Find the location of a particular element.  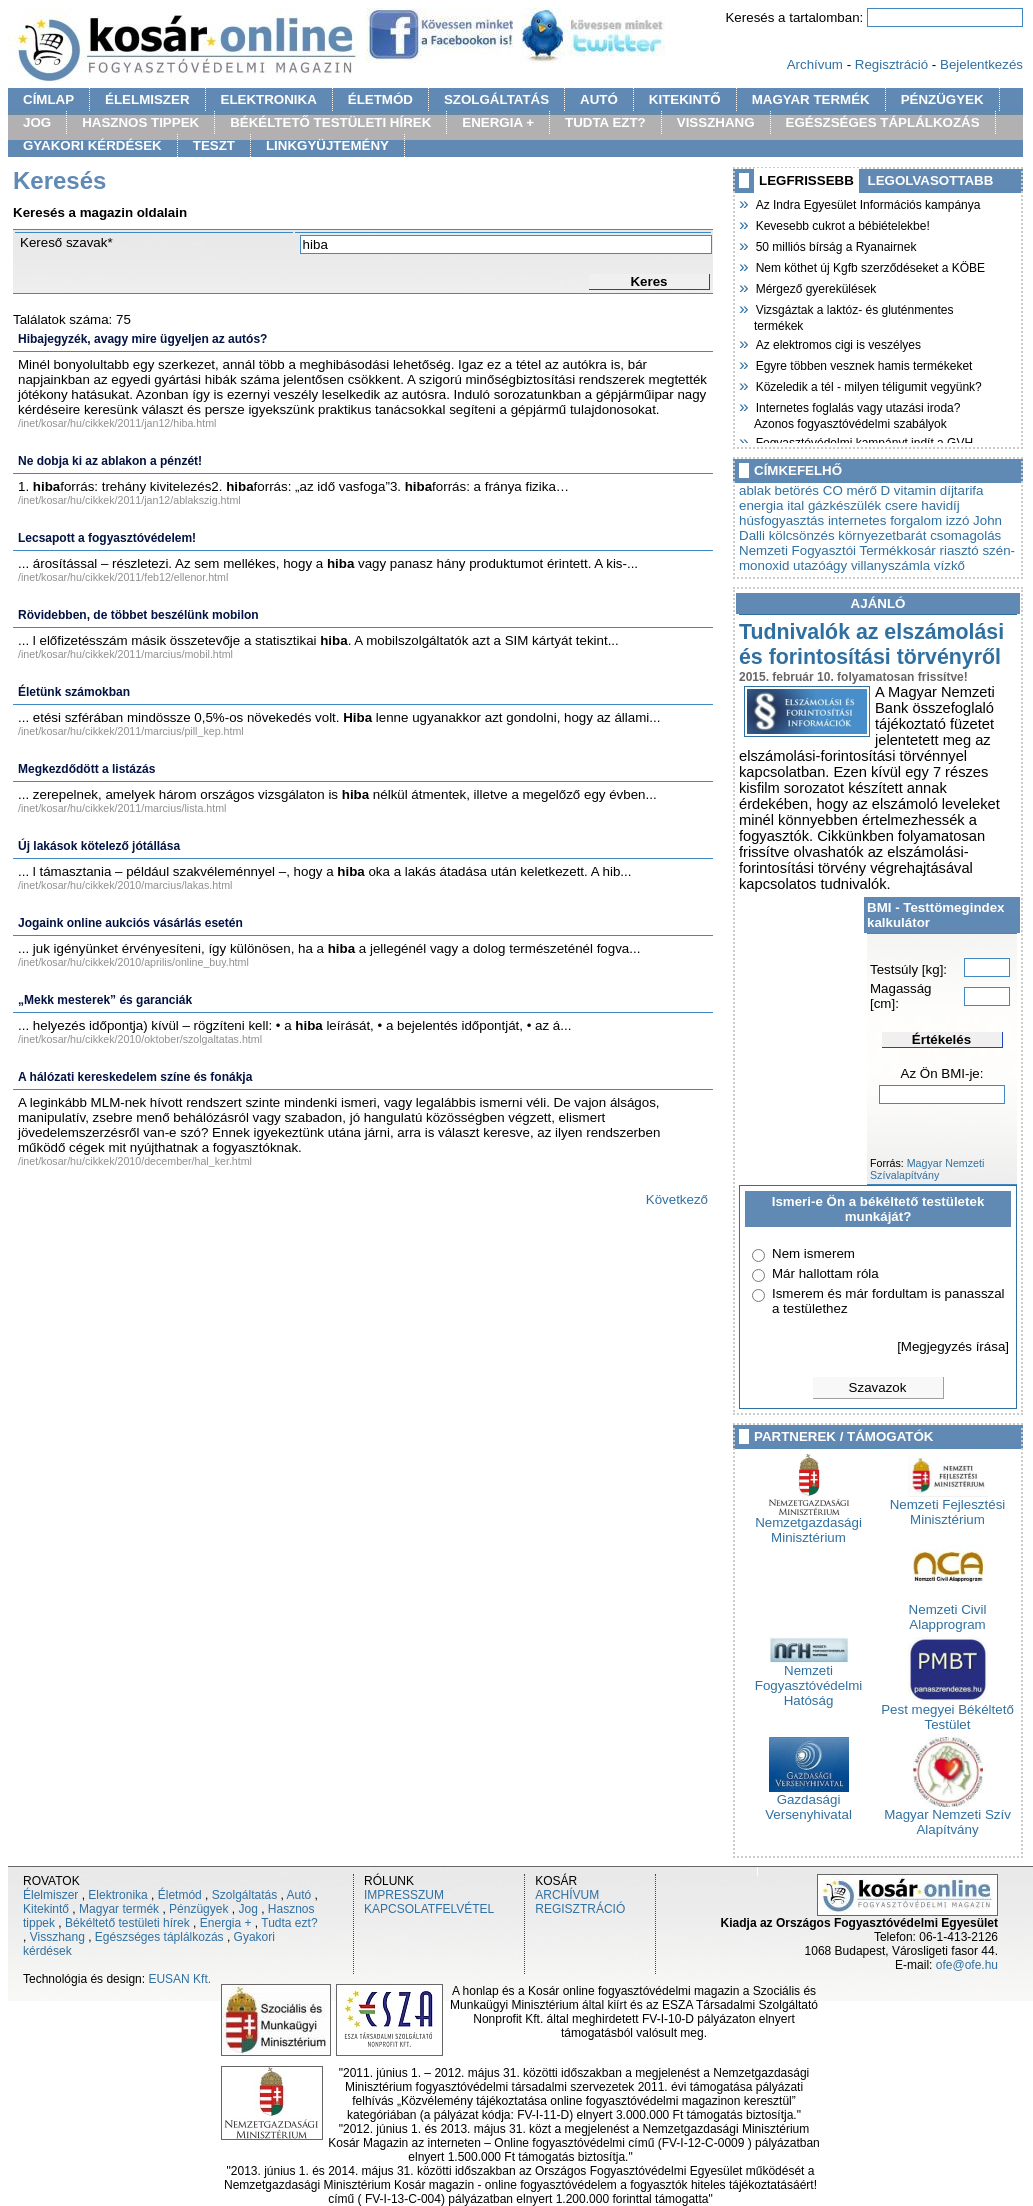

ELEKTRONIKA is located at coordinates (269, 99).